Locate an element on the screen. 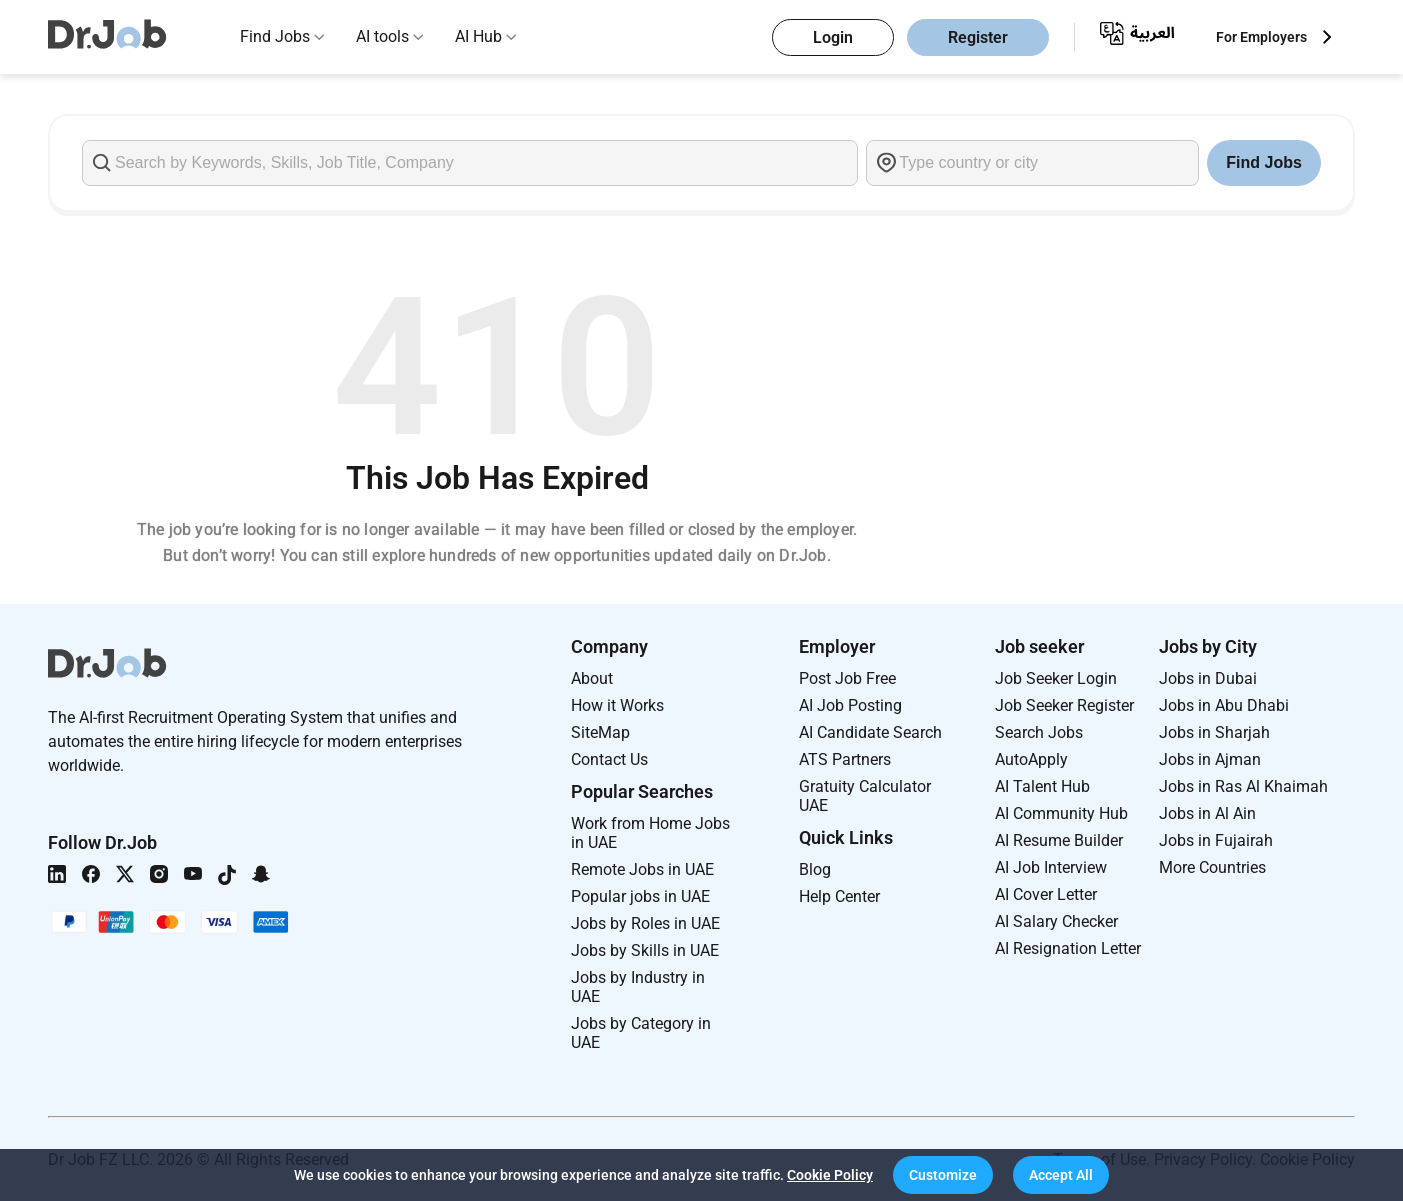 Image resolution: width=1403 pixels, height=1201 pixels. [button] is located at coordinates (943, 1175).